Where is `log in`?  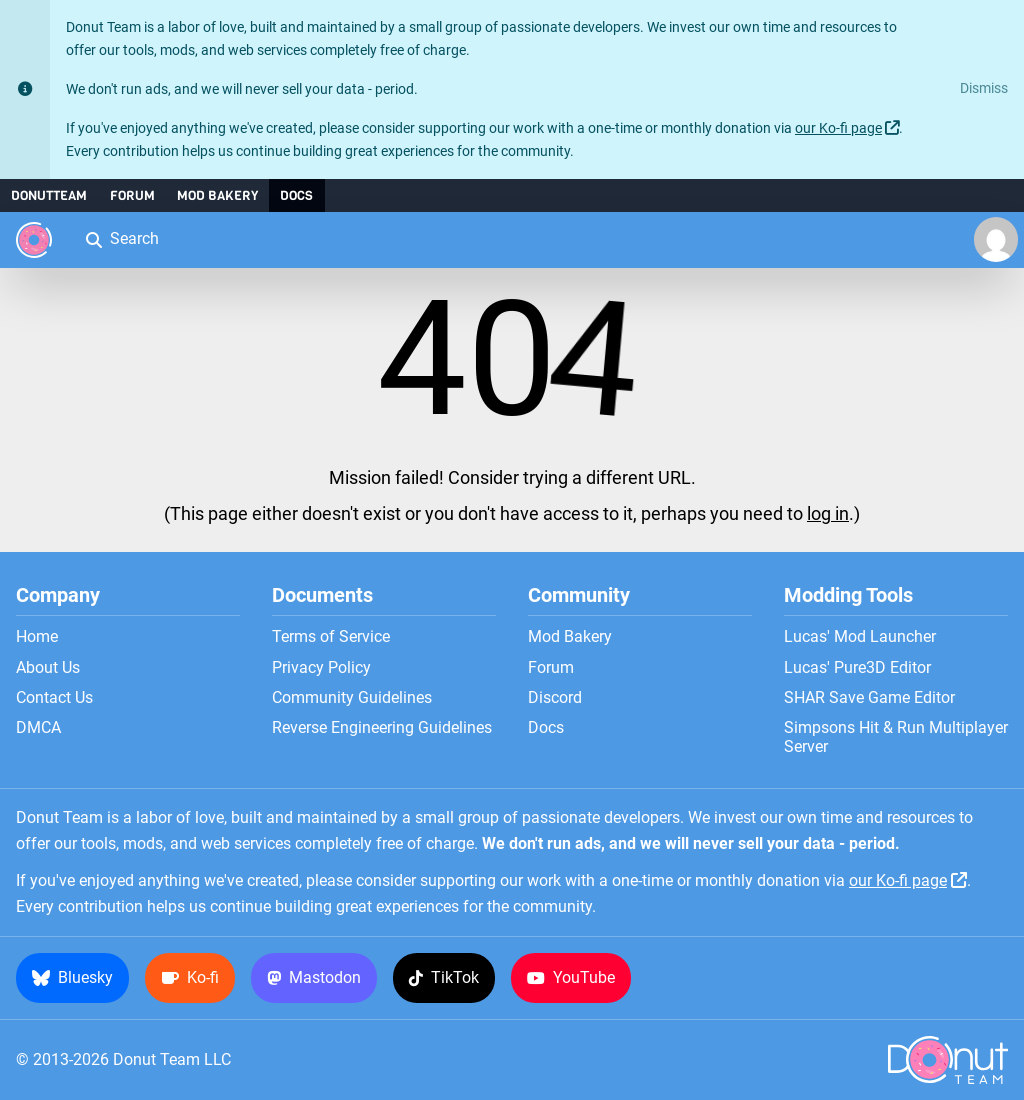 log in is located at coordinates (828, 514).